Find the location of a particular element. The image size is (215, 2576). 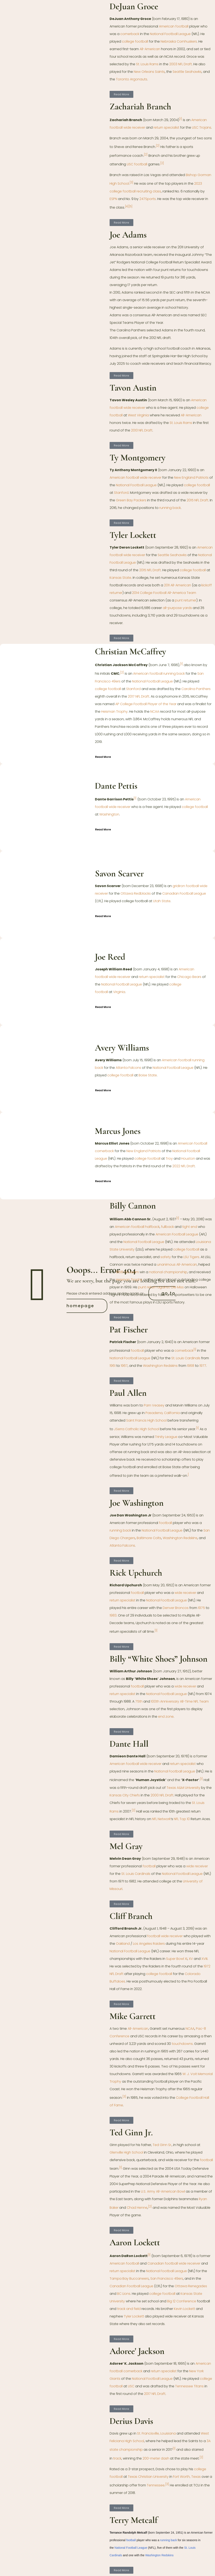

ESPN is located at coordinates (113, 198).